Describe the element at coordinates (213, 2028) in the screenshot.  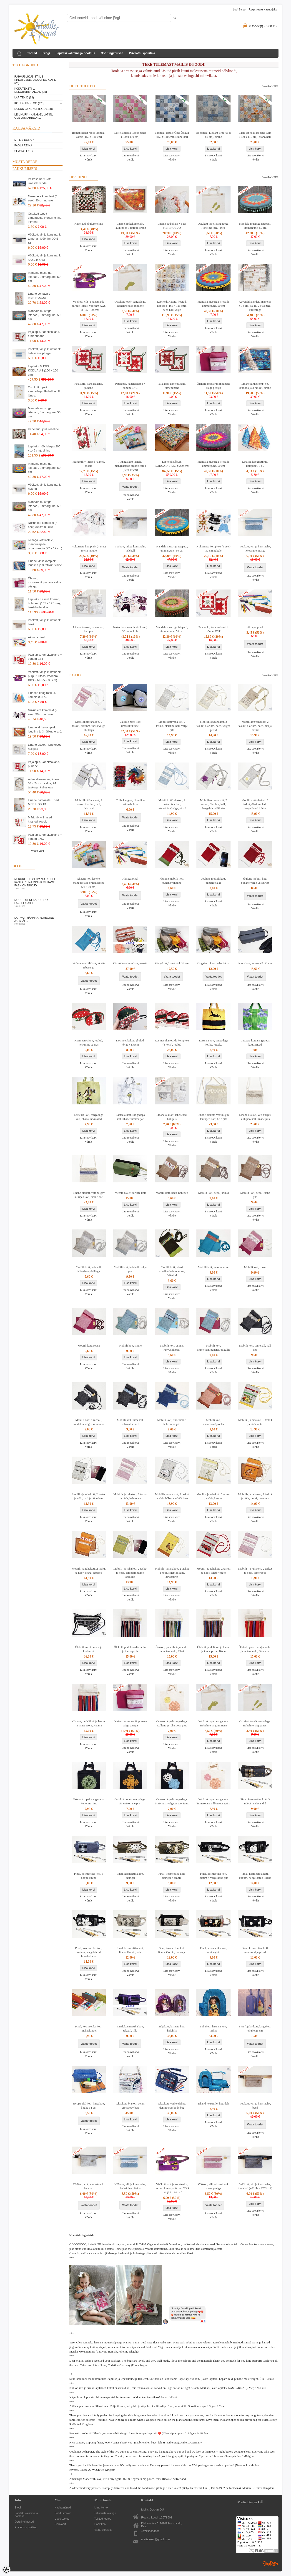
I see `Seljakott, lasteaia kott, türkiis` at that location.